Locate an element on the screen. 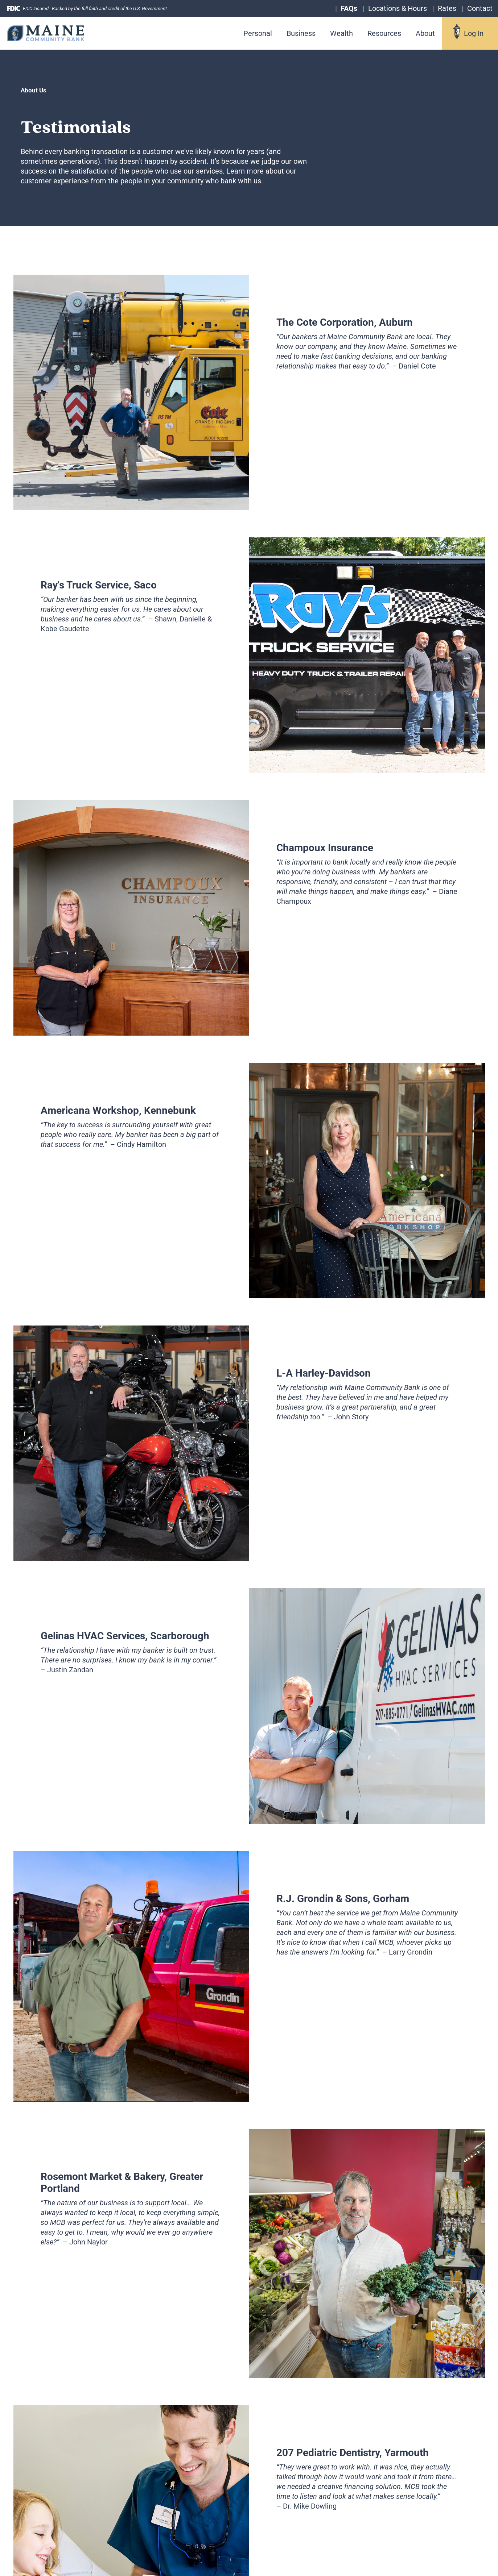 This screenshot has height=2576, width=498. Log In is located at coordinates (473, 33).